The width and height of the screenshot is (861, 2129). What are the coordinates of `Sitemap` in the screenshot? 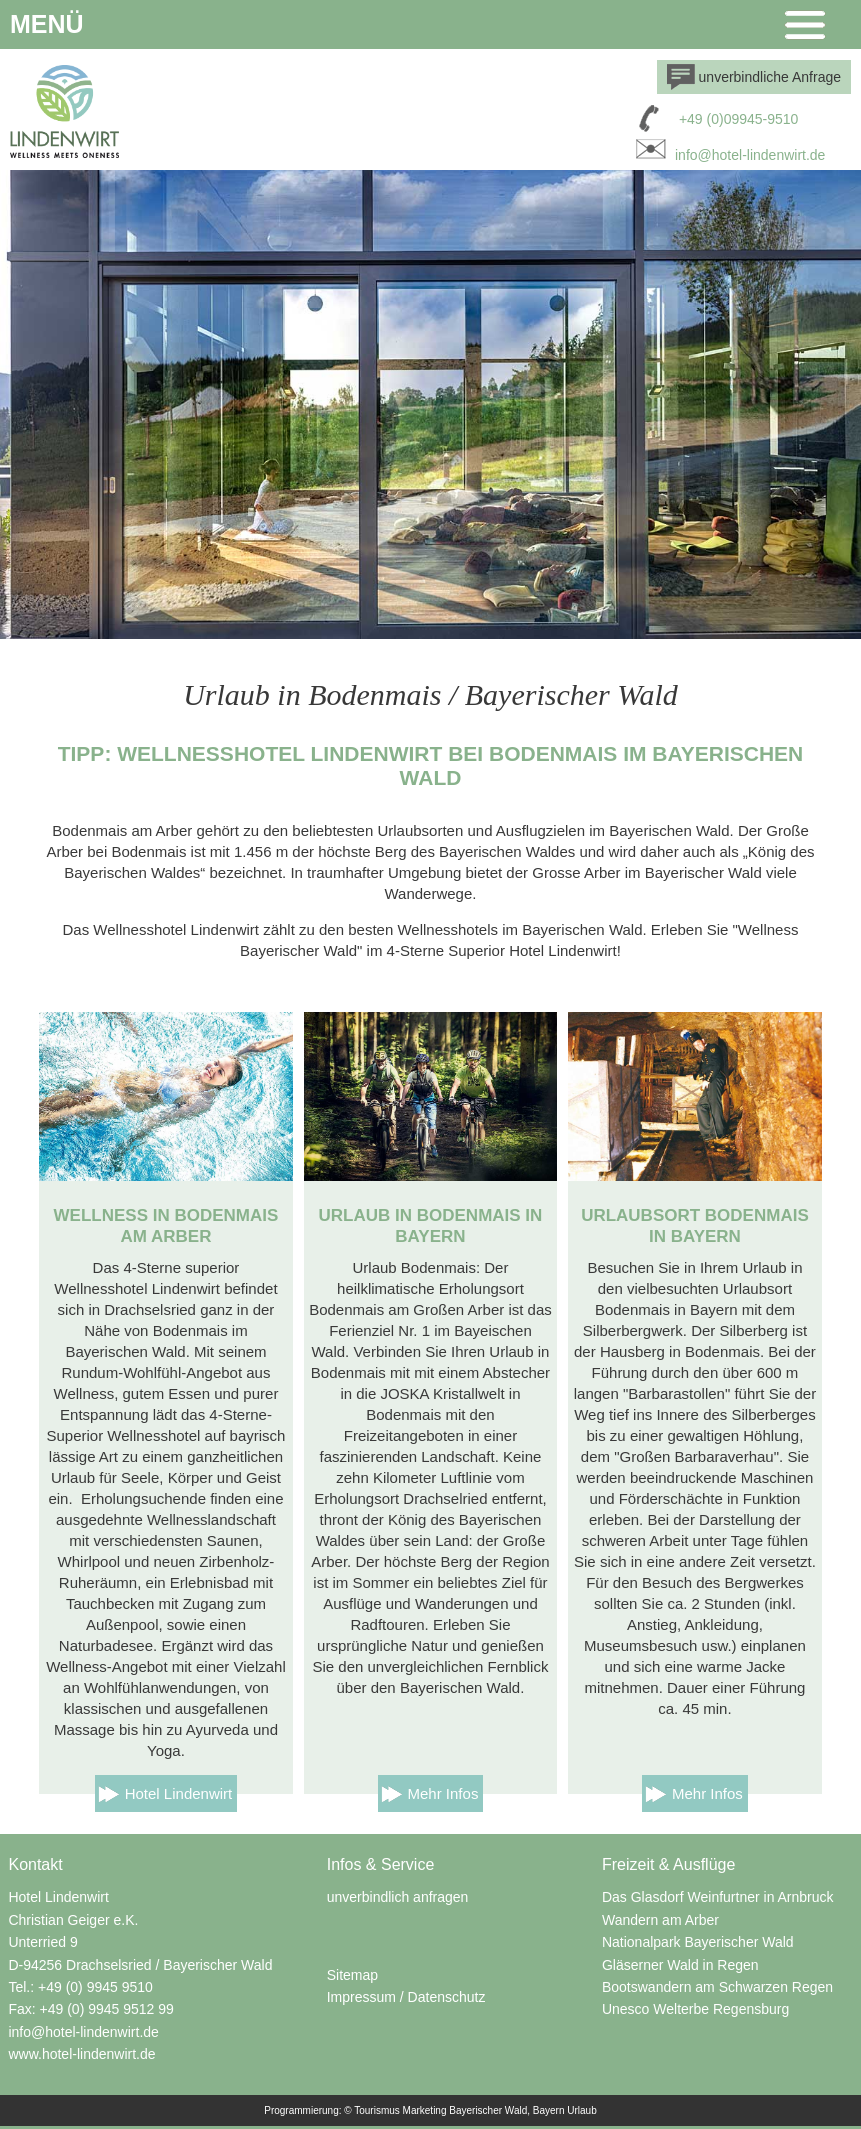 It's located at (352, 1975).